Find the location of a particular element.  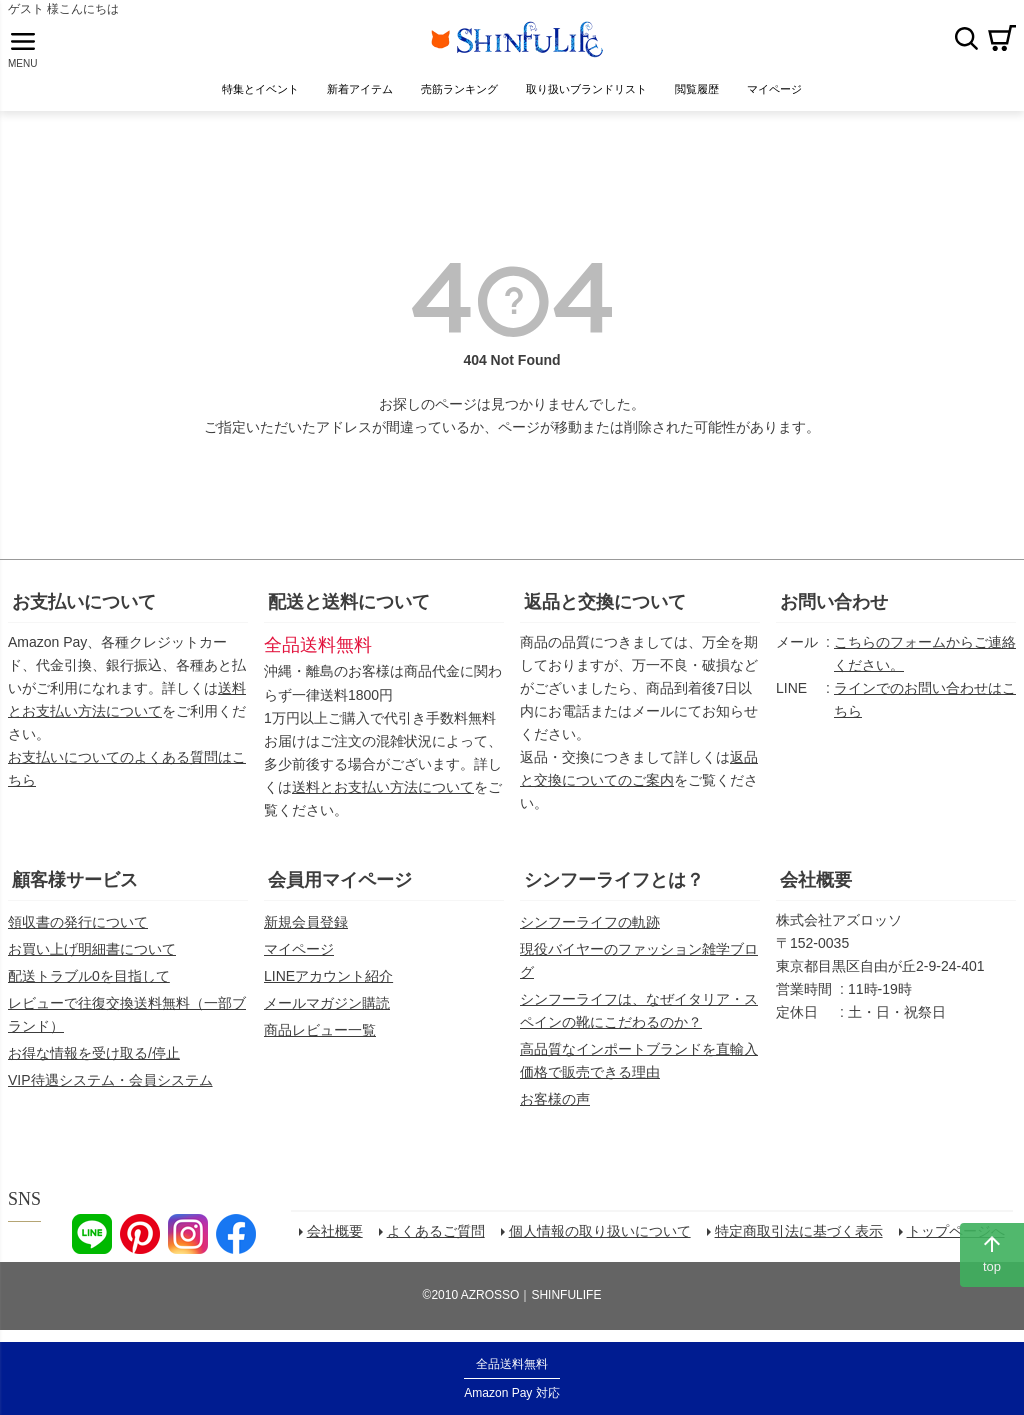

配送トラブル0を目指して is located at coordinates (89, 978).